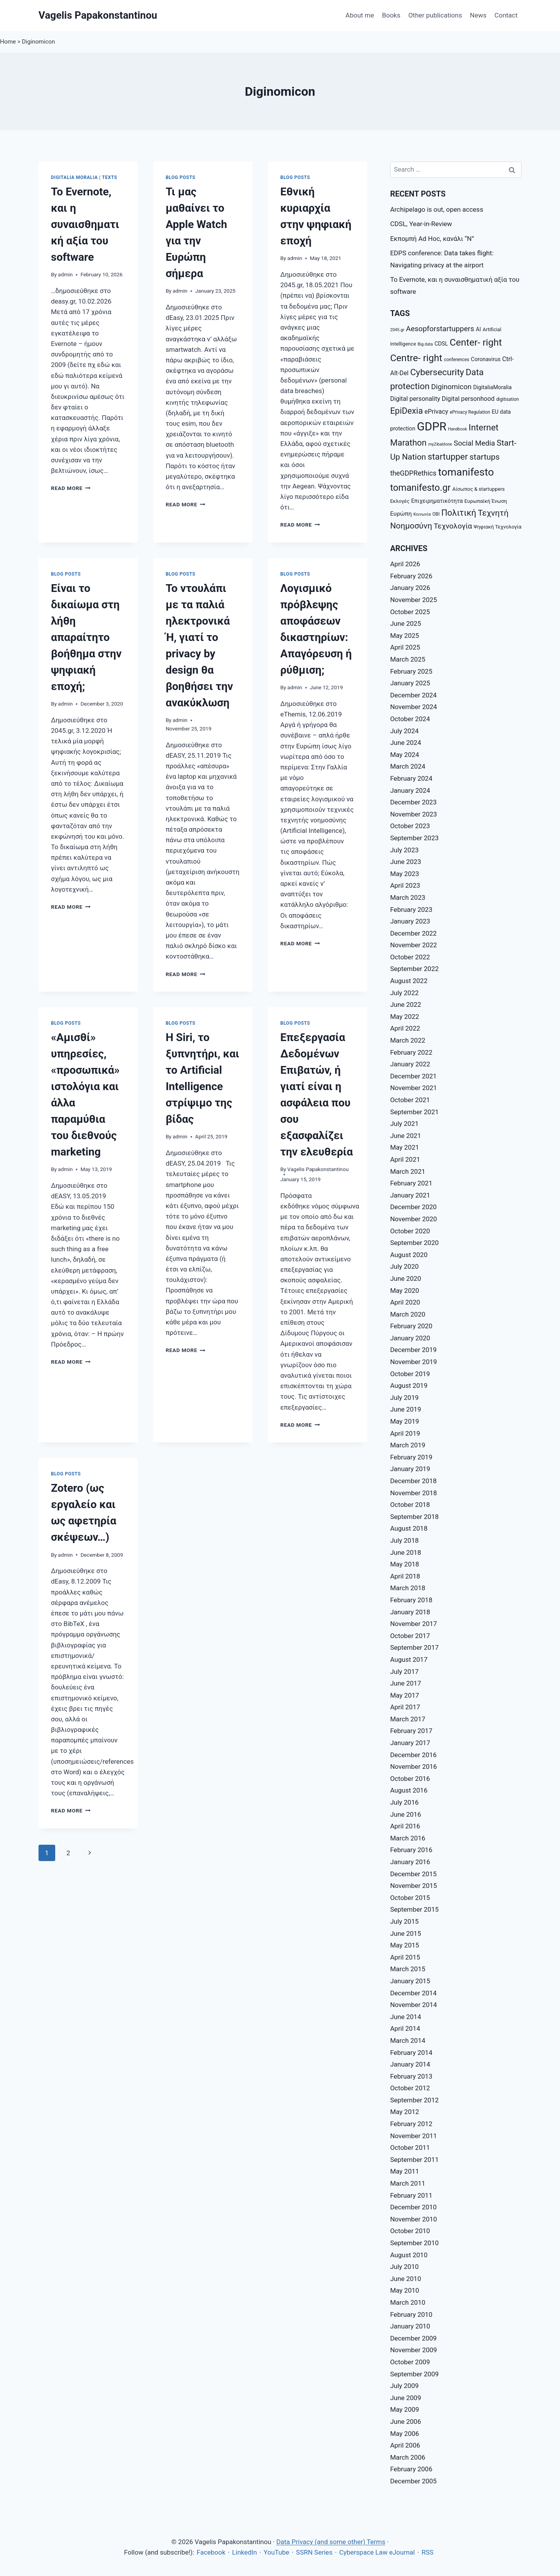  I want to click on April 2015, so click(405, 1957).